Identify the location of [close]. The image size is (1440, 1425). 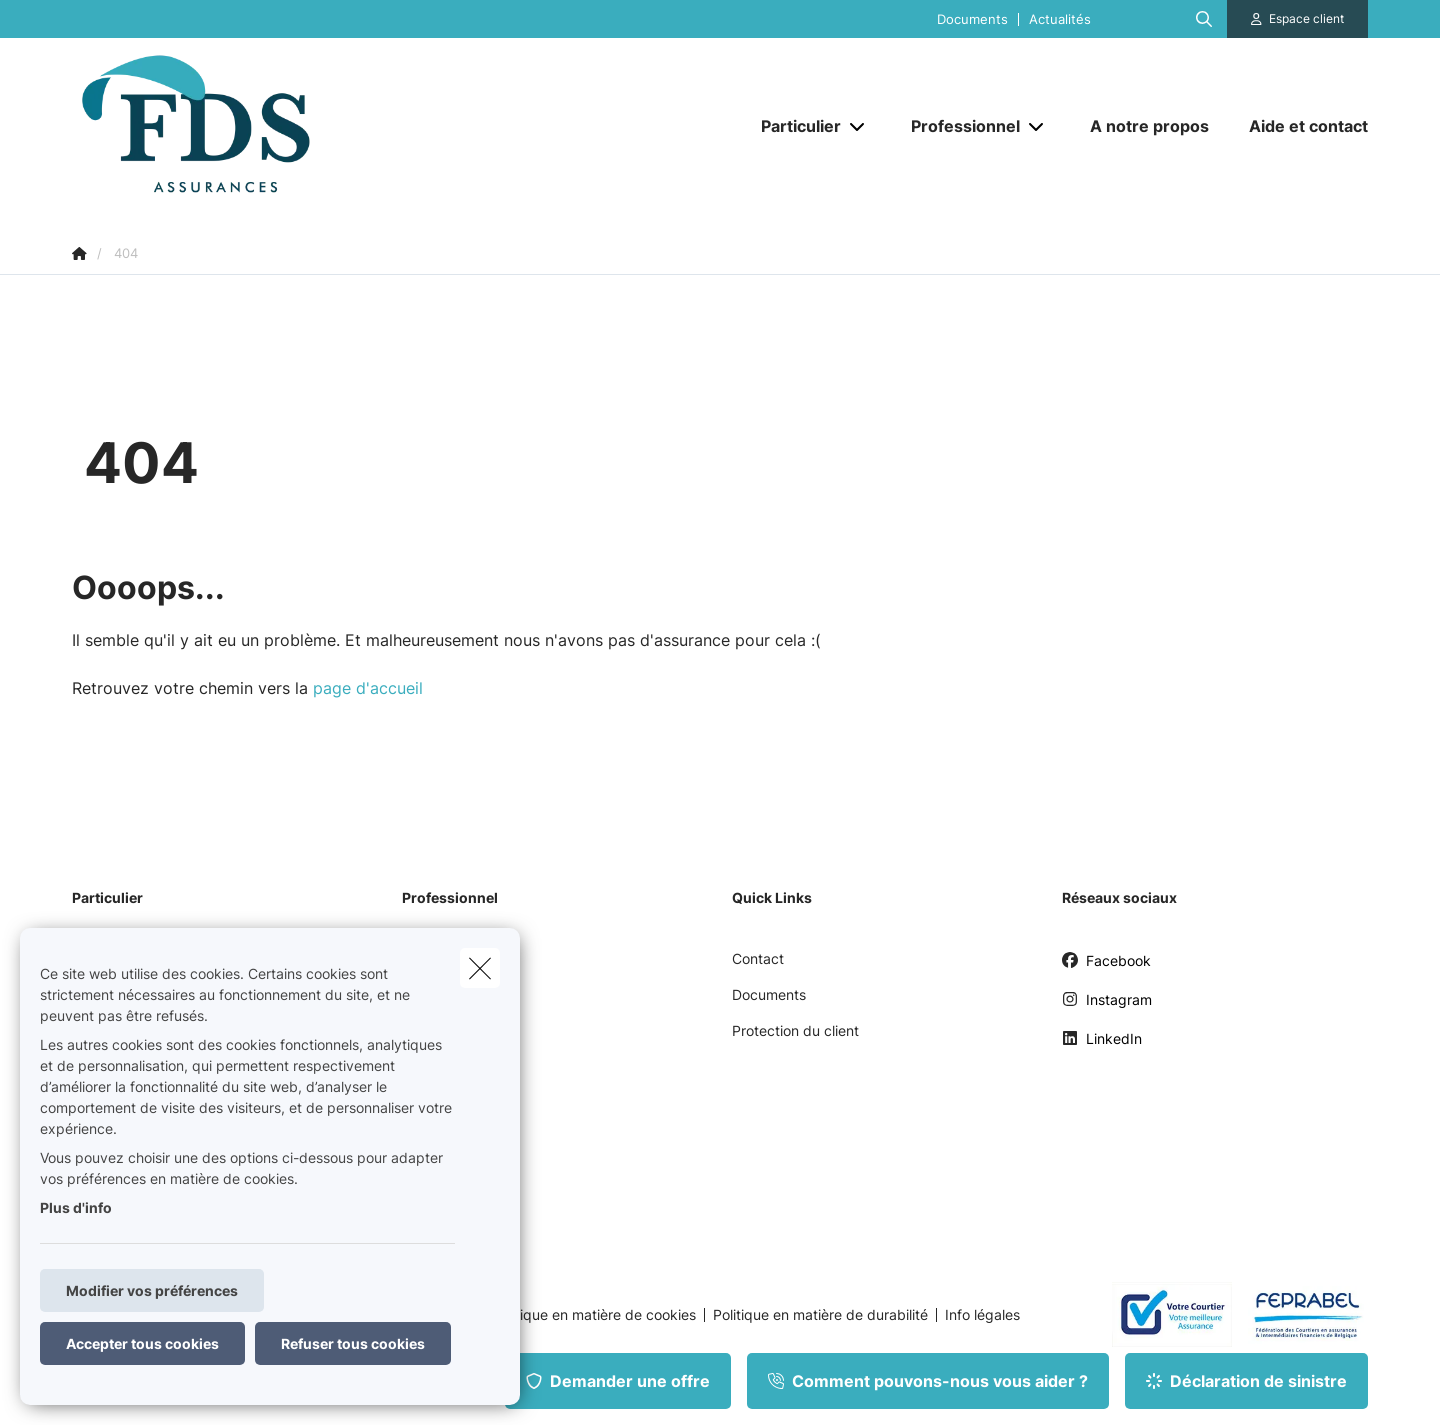
(480, 968).